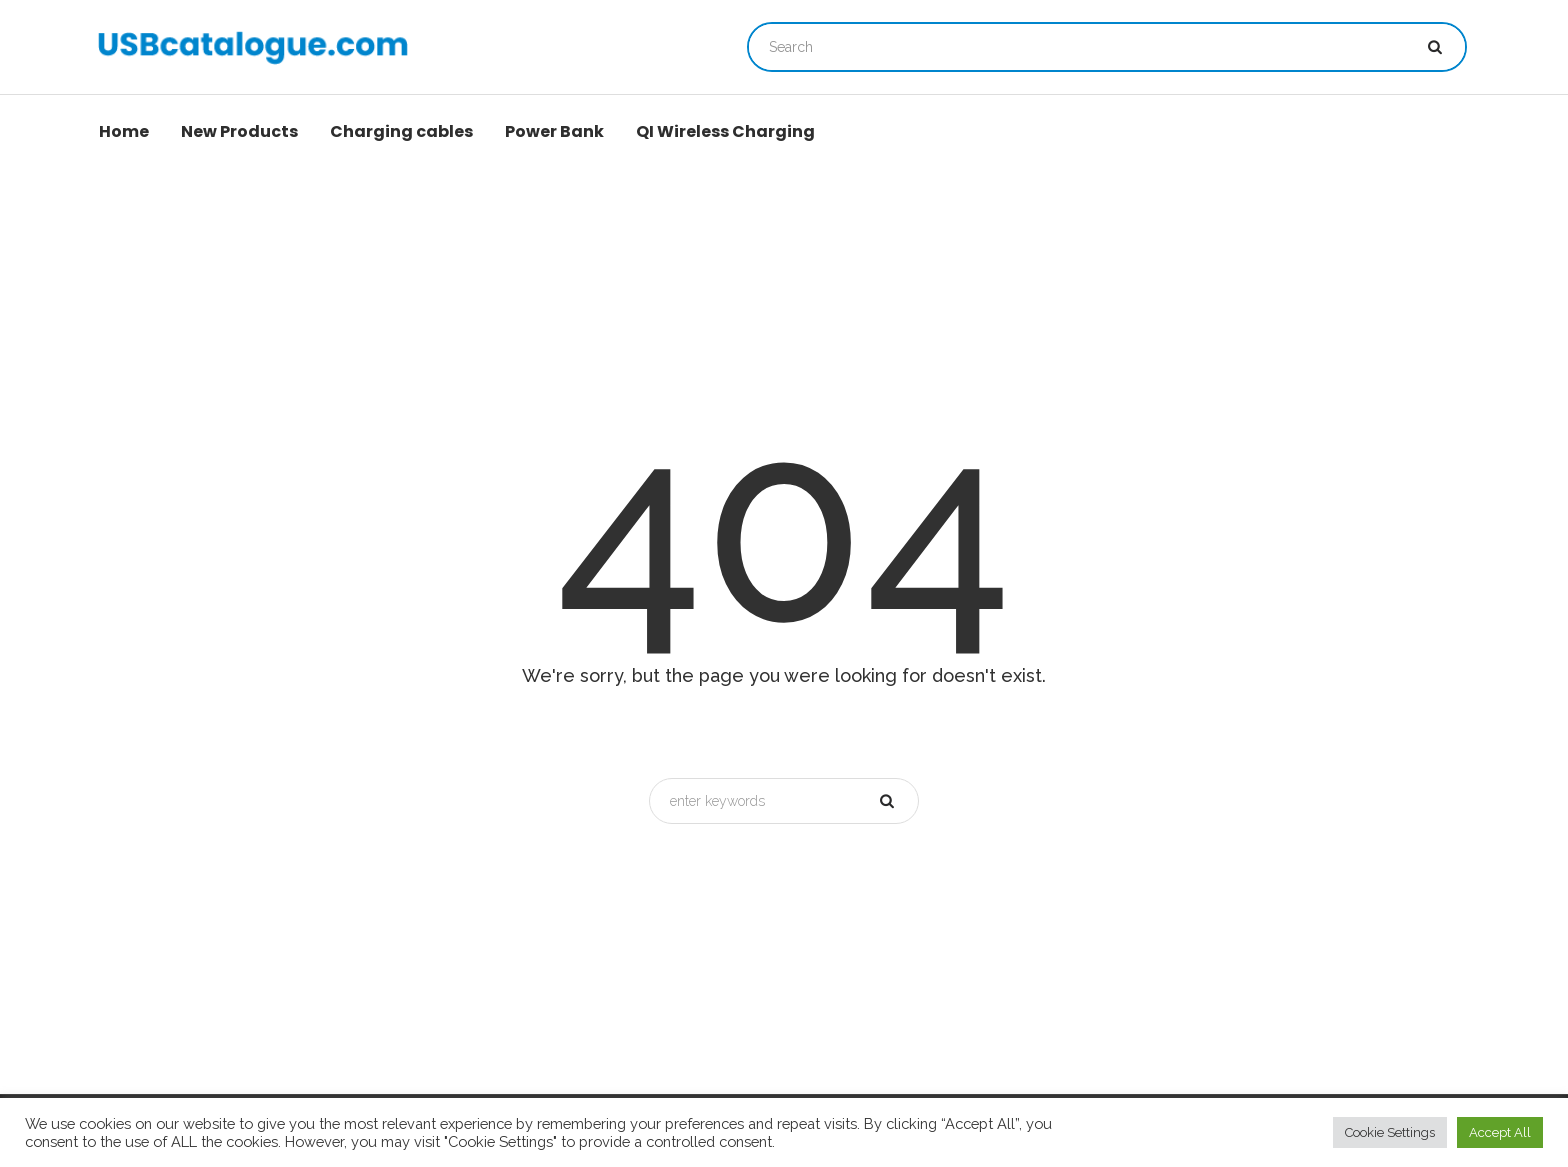 This screenshot has width=1568, height=1167. What do you see at coordinates (1390, 1132) in the screenshot?
I see `Cookie Settings [button]` at bounding box center [1390, 1132].